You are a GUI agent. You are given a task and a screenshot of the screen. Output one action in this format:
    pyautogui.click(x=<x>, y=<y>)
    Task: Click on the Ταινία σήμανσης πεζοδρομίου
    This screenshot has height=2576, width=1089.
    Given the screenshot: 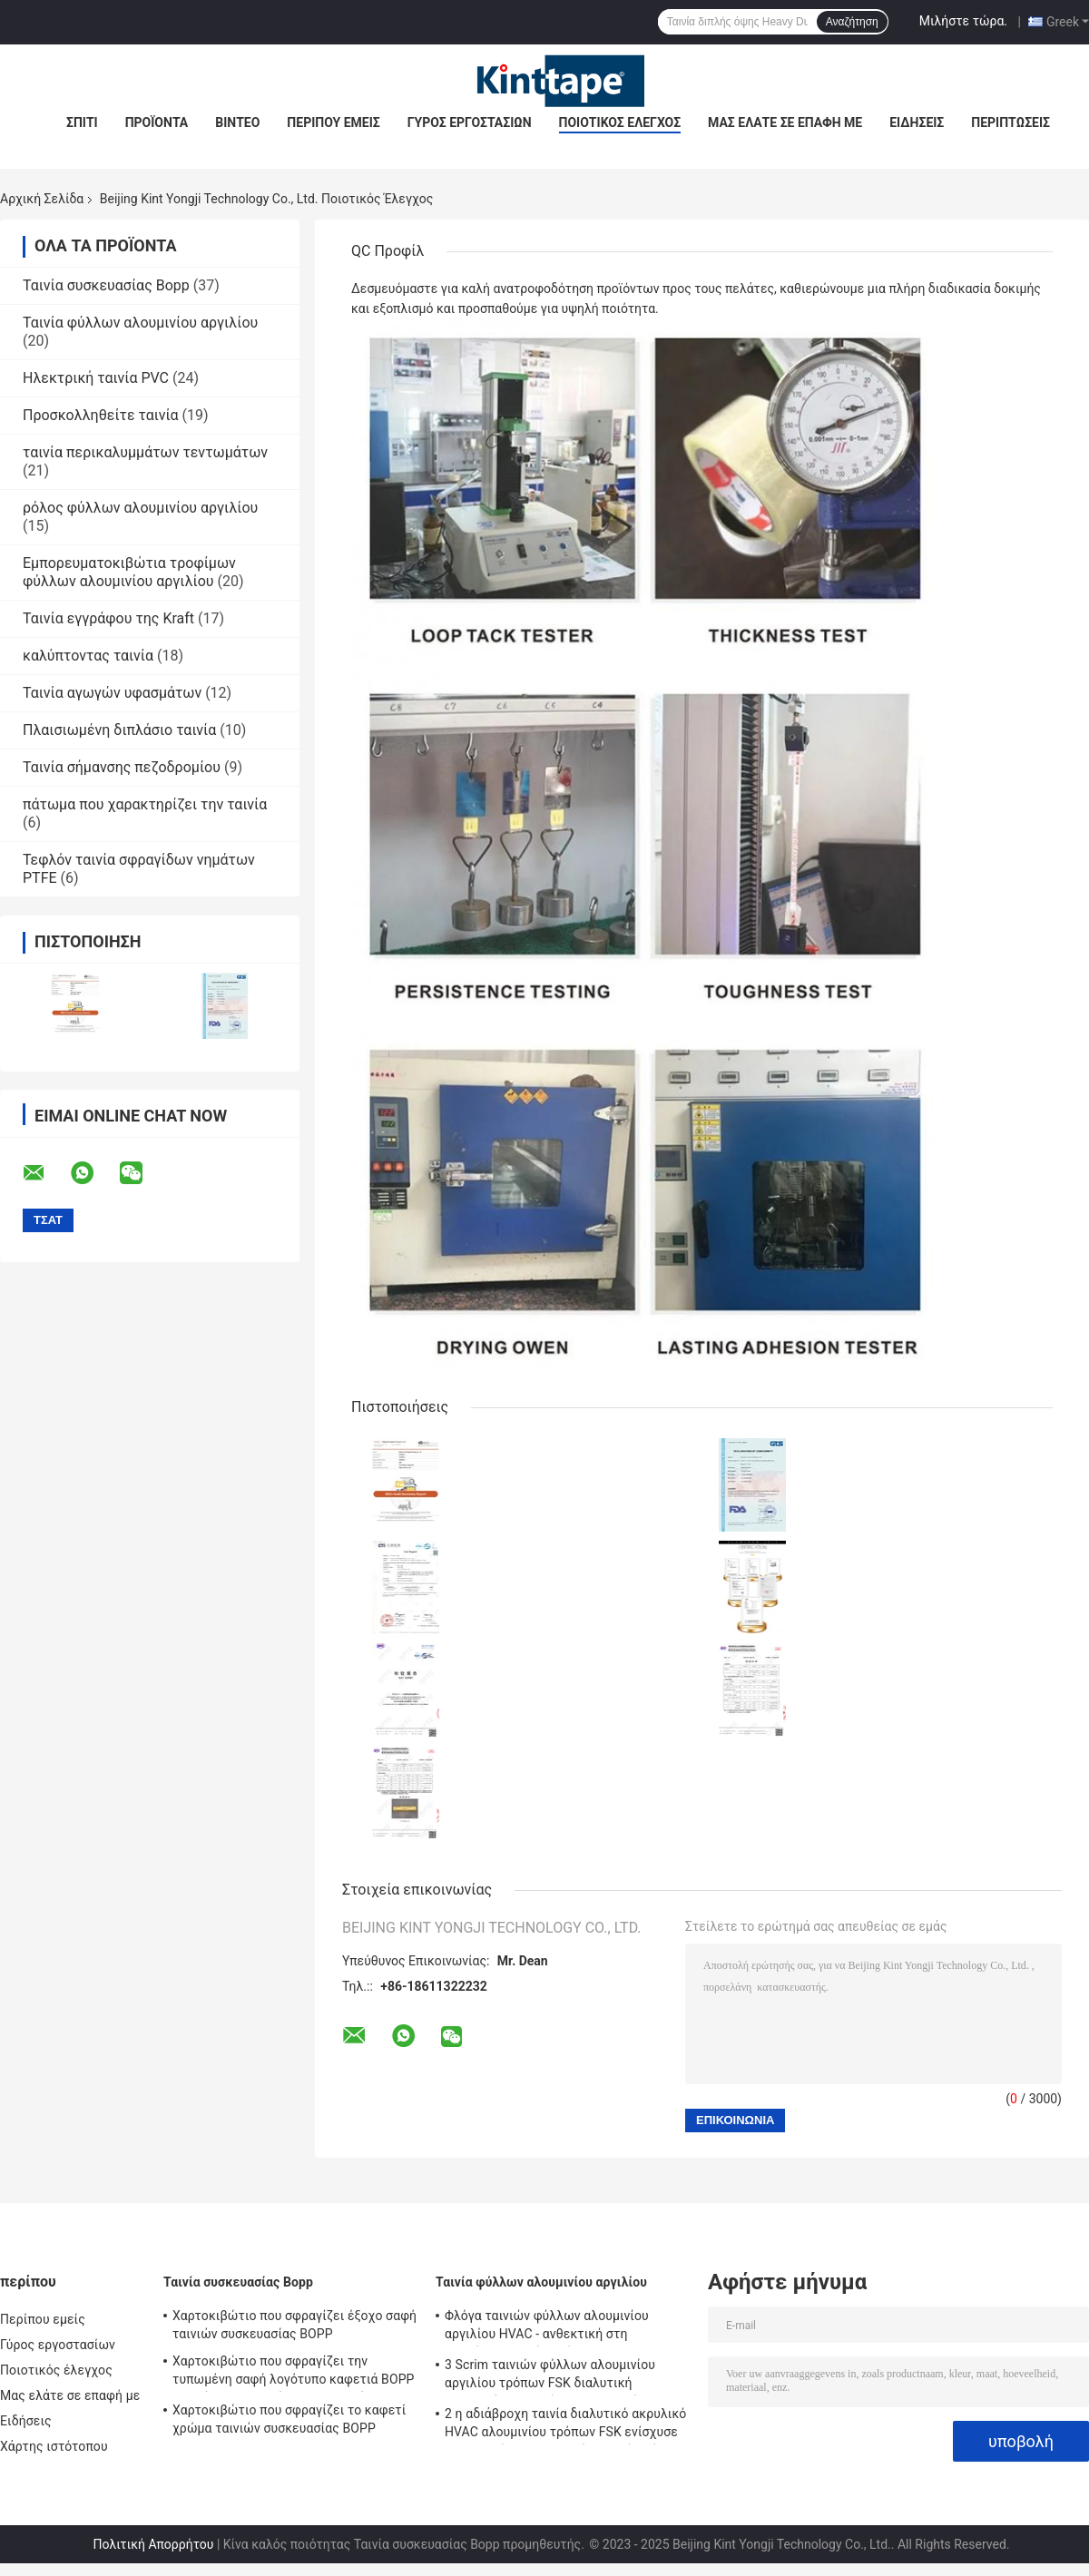 What is the action you would take?
    pyautogui.click(x=122, y=767)
    